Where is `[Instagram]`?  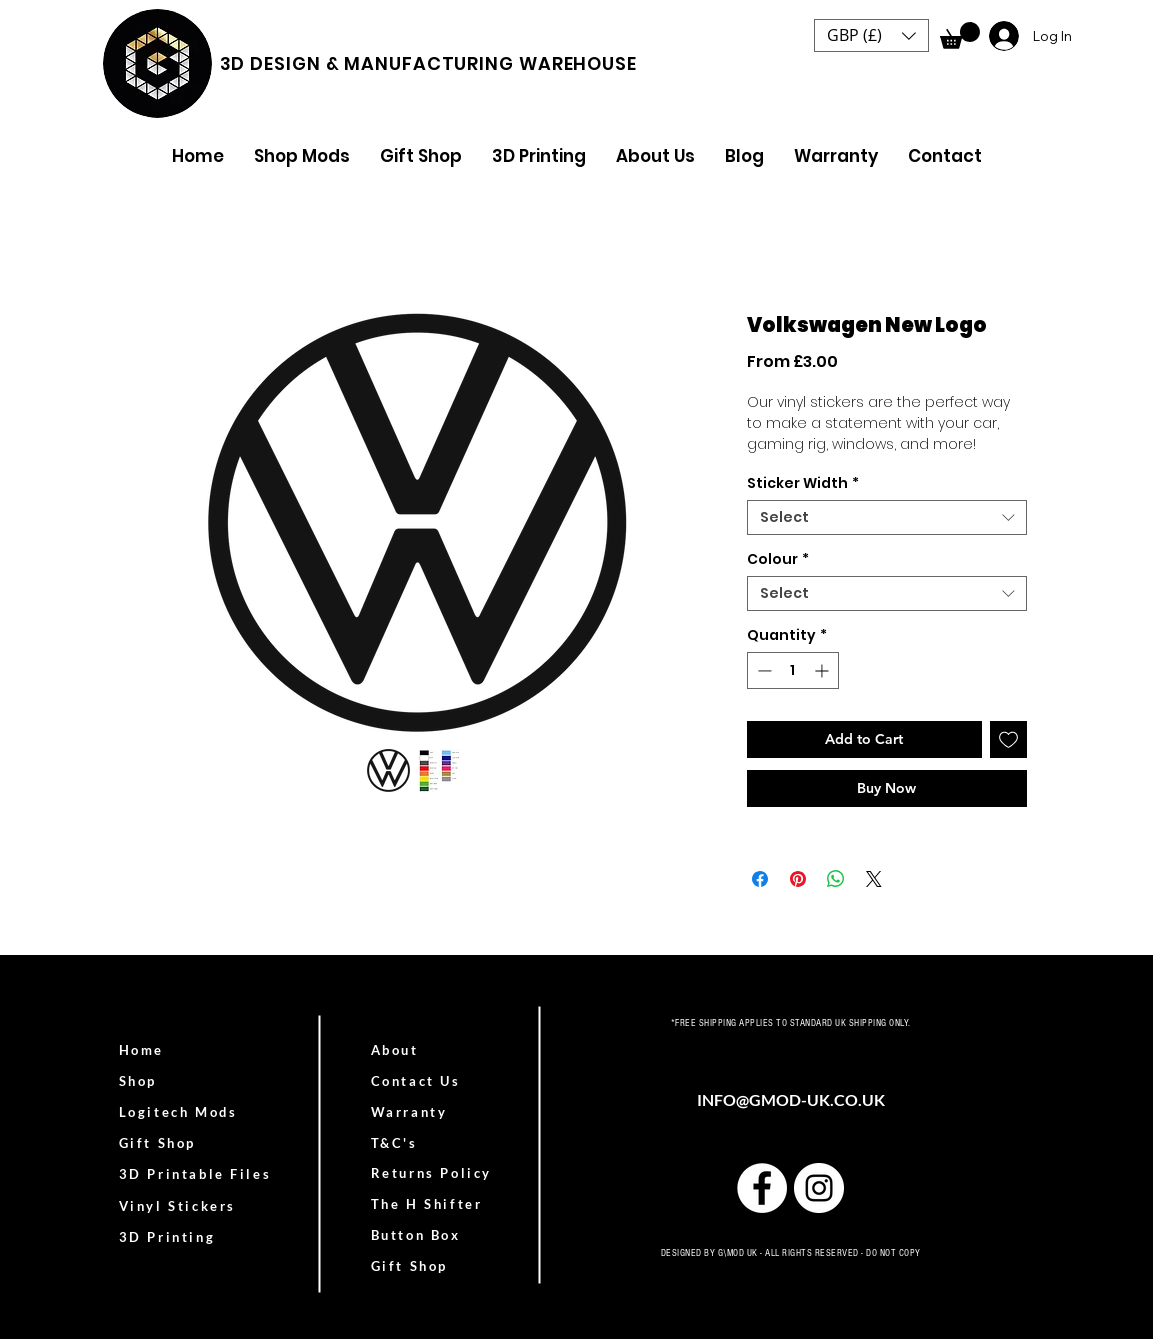
[Instagram] is located at coordinates (819, 1188).